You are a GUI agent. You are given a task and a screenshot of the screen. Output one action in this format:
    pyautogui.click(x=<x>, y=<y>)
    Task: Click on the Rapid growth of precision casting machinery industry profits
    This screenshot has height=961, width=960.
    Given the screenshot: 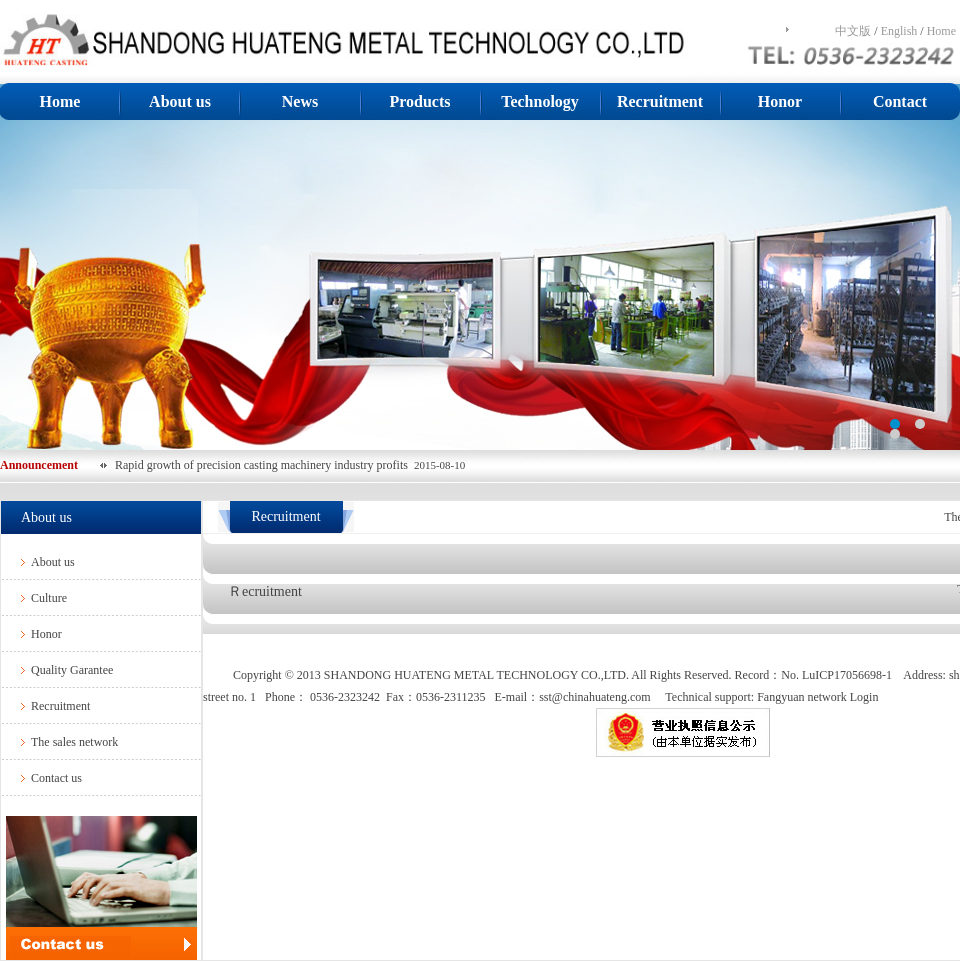 What is the action you would take?
    pyautogui.click(x=264, y=465)
    